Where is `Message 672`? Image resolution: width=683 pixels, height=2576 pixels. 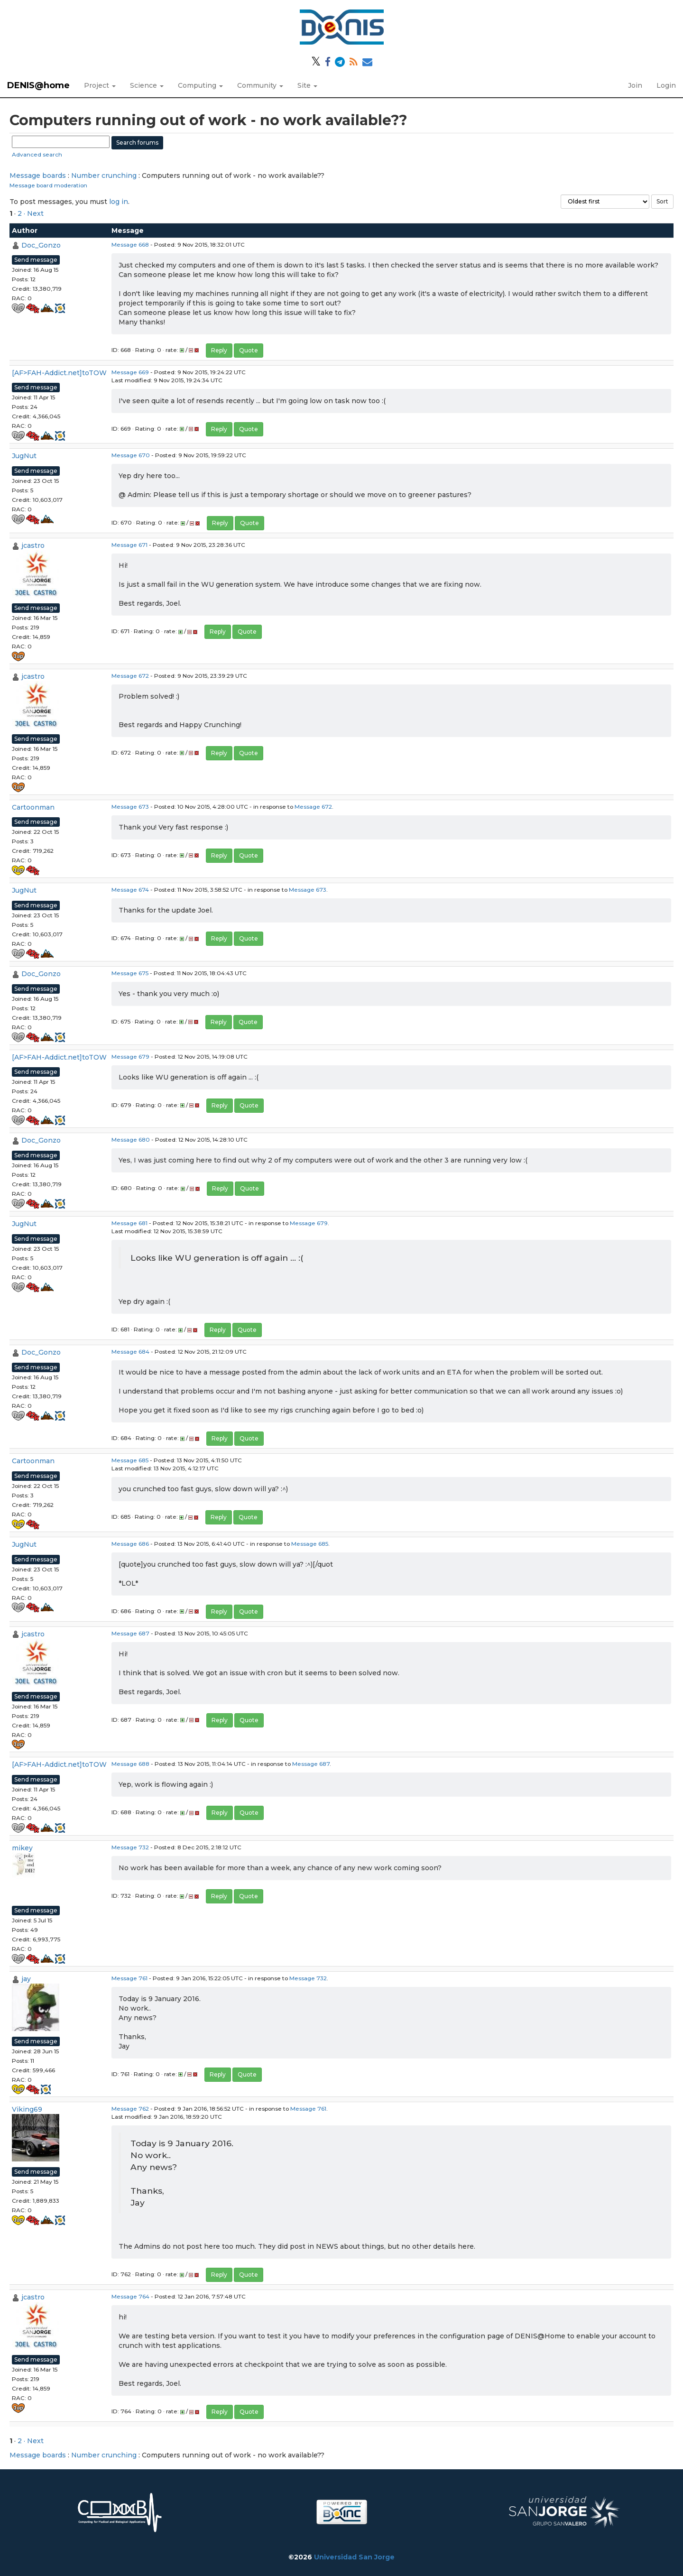 Message 672 is located at coordinates (130, 675).